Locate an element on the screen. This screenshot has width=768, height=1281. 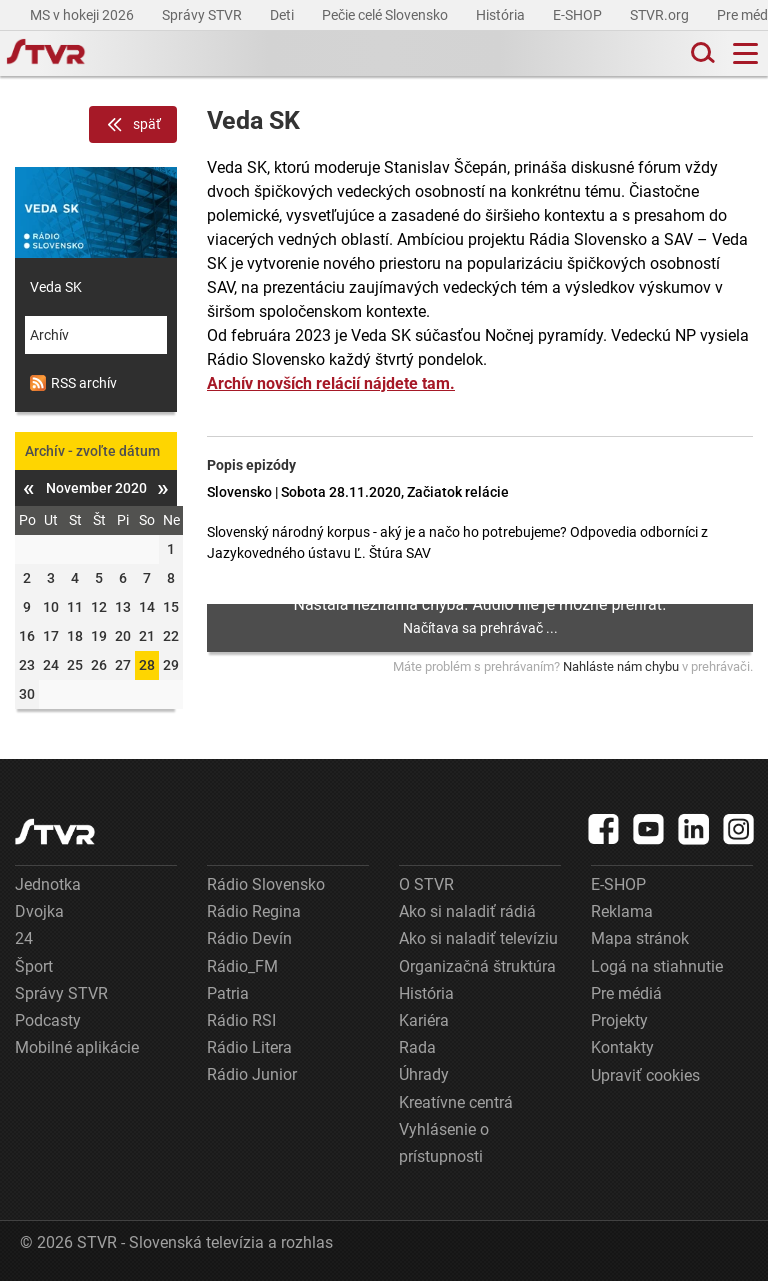
Vyhlásenie o prístupnosti is located at coordinates (444, 1143).